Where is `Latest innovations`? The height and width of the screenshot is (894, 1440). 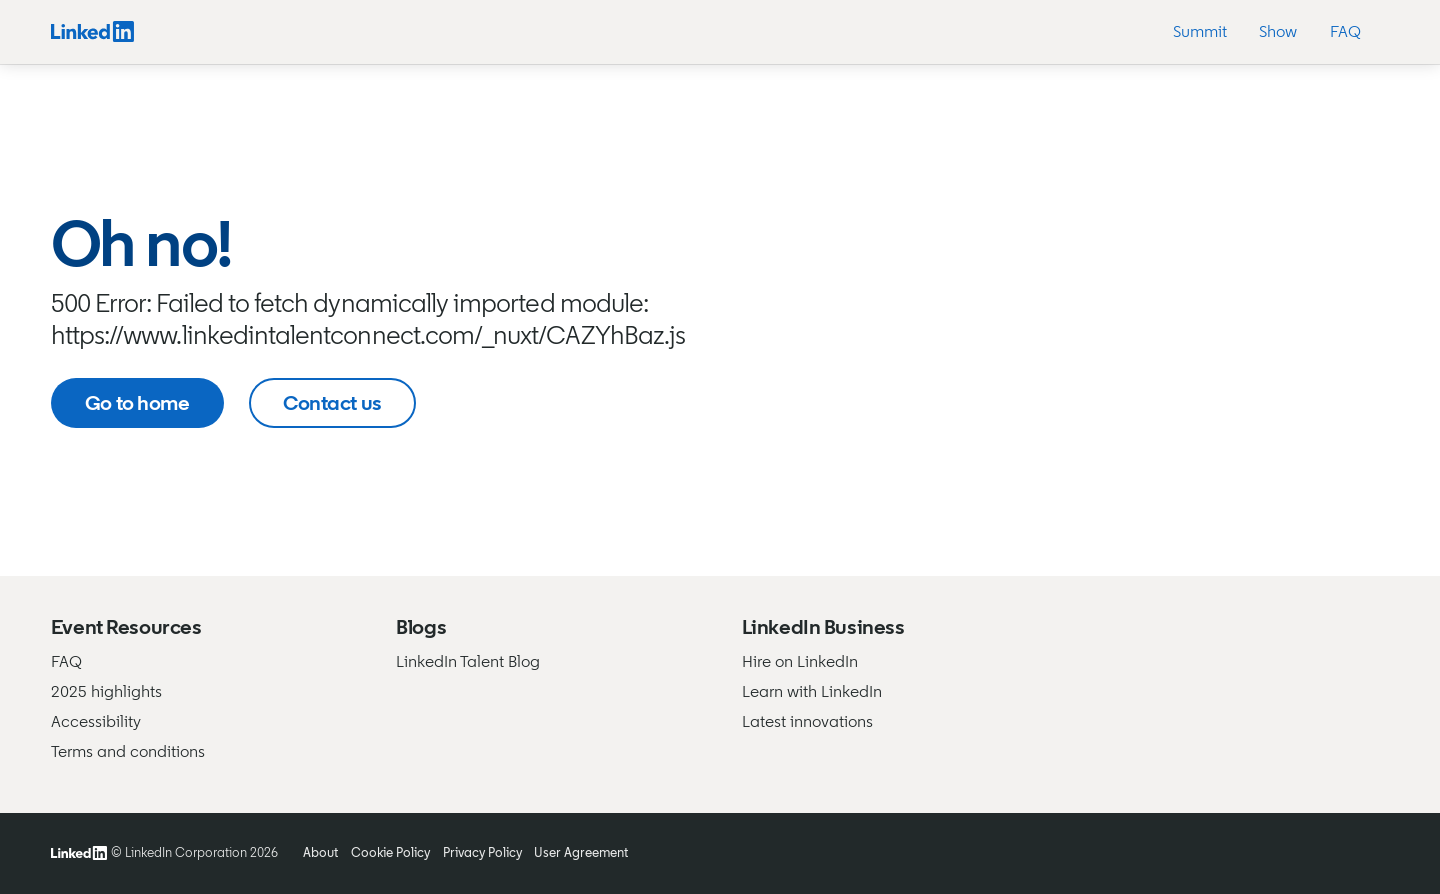
Latest innovations is located at coordinates (807, 721).